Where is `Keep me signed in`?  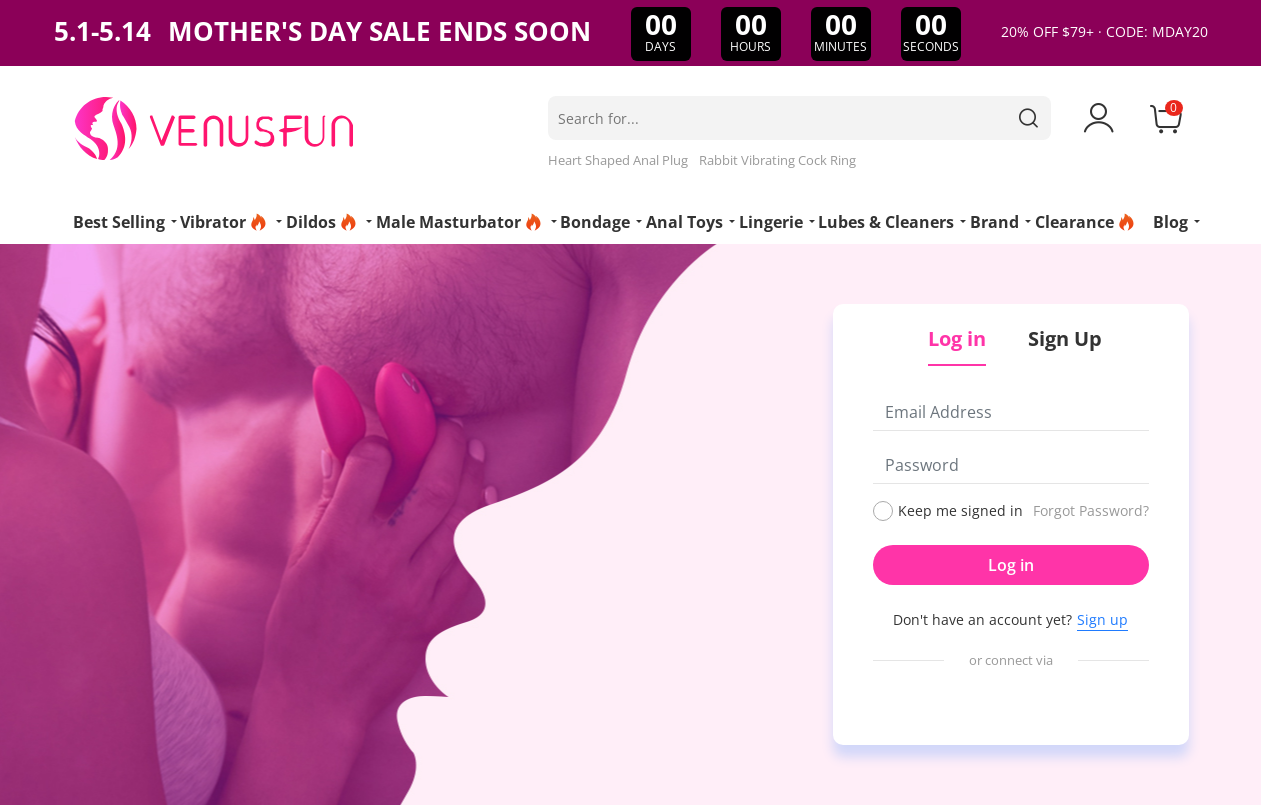 Keep me signed in is located at coordinates (960, 510).